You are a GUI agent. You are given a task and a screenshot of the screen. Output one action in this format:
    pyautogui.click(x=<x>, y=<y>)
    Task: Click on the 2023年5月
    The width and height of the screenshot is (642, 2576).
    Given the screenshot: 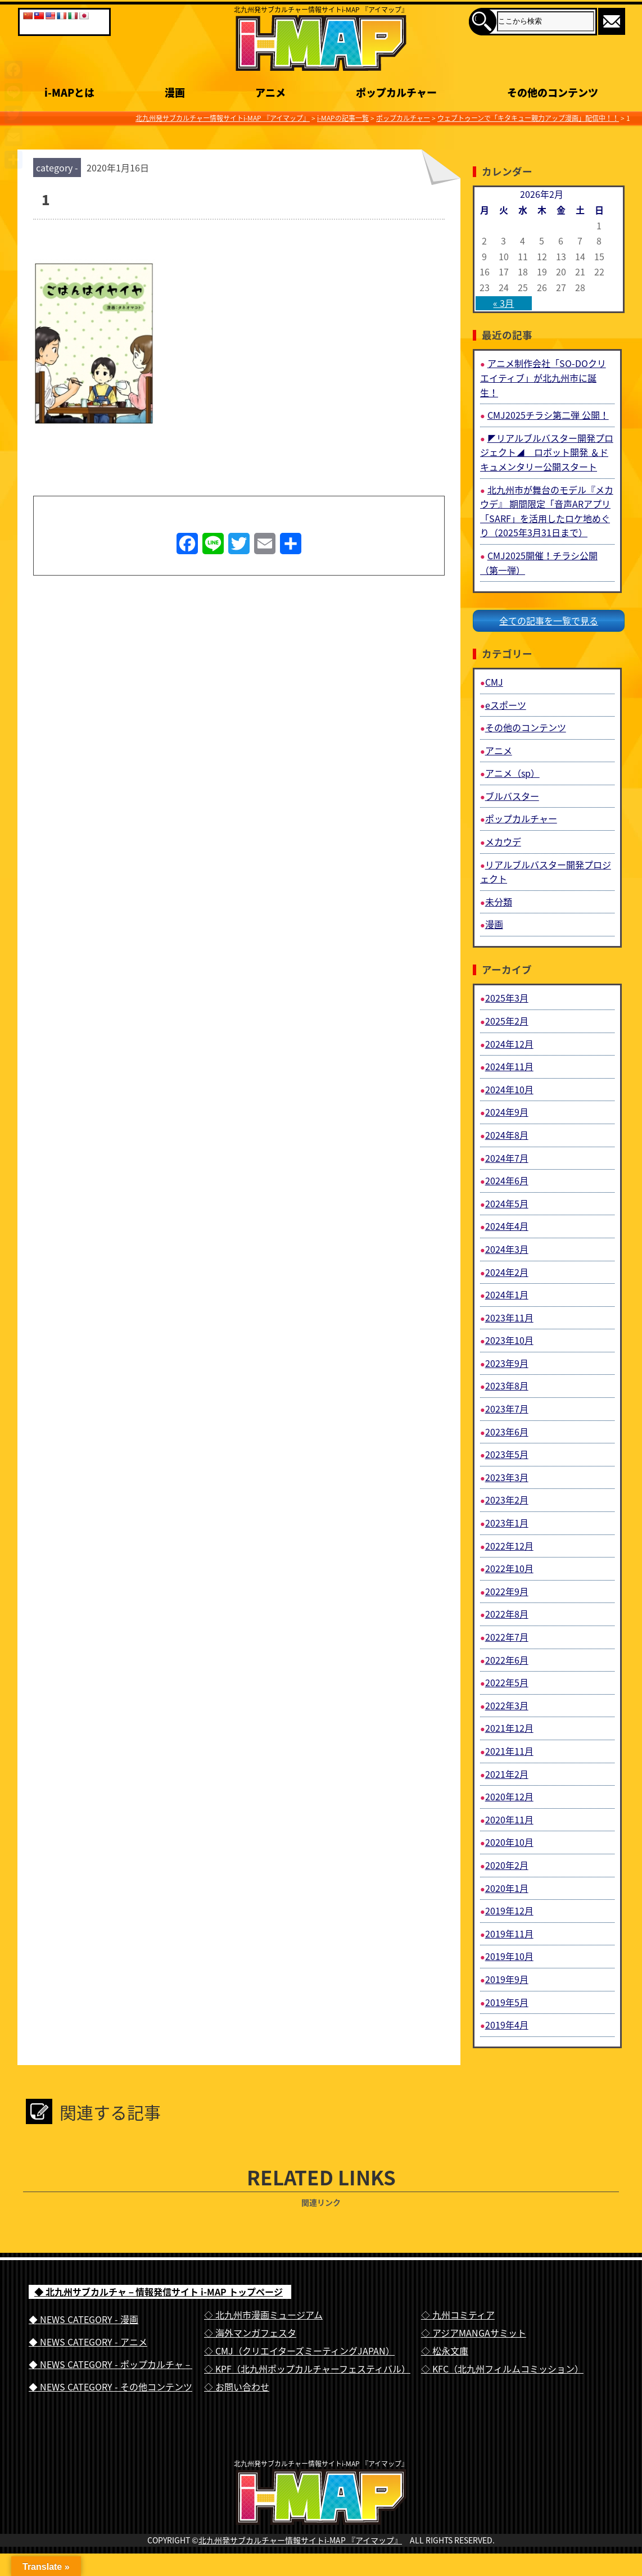 What is the action you would take?
    pyautogui.click(x=506, y=1454)
    